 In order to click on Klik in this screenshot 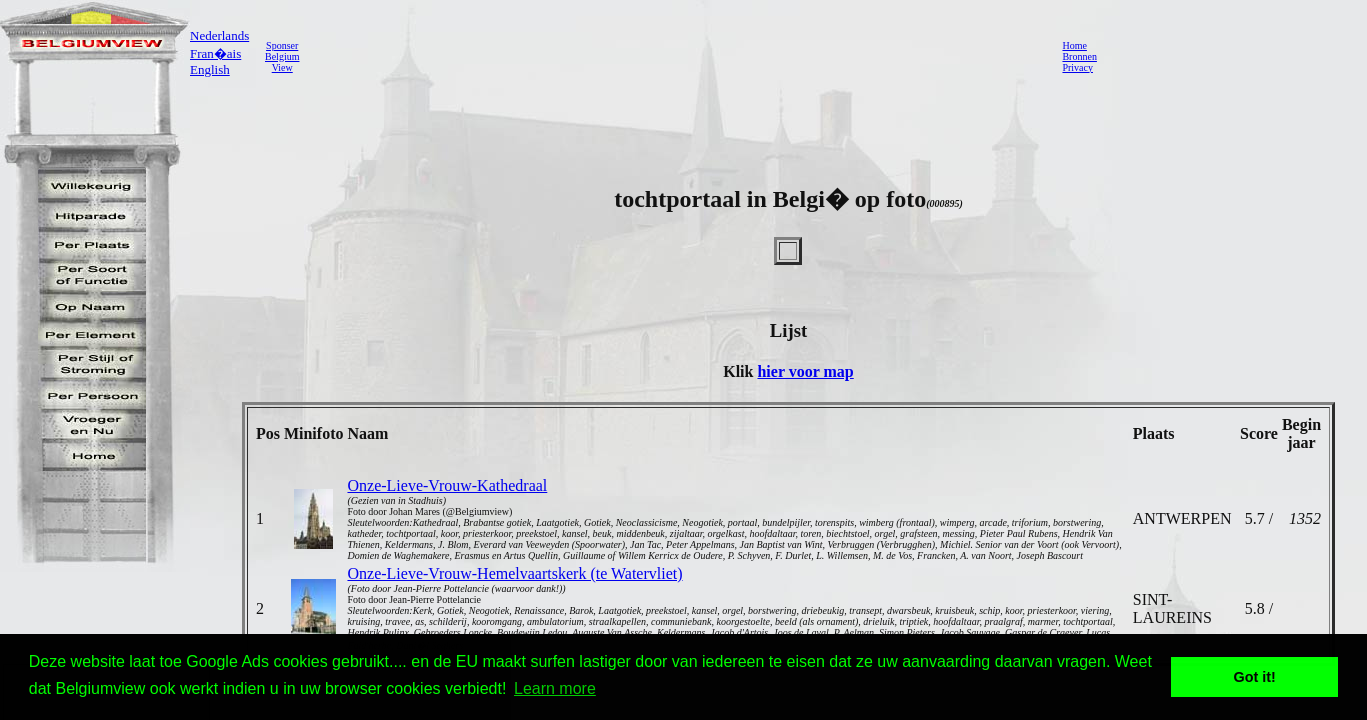, I will do `click(740, 371)`.